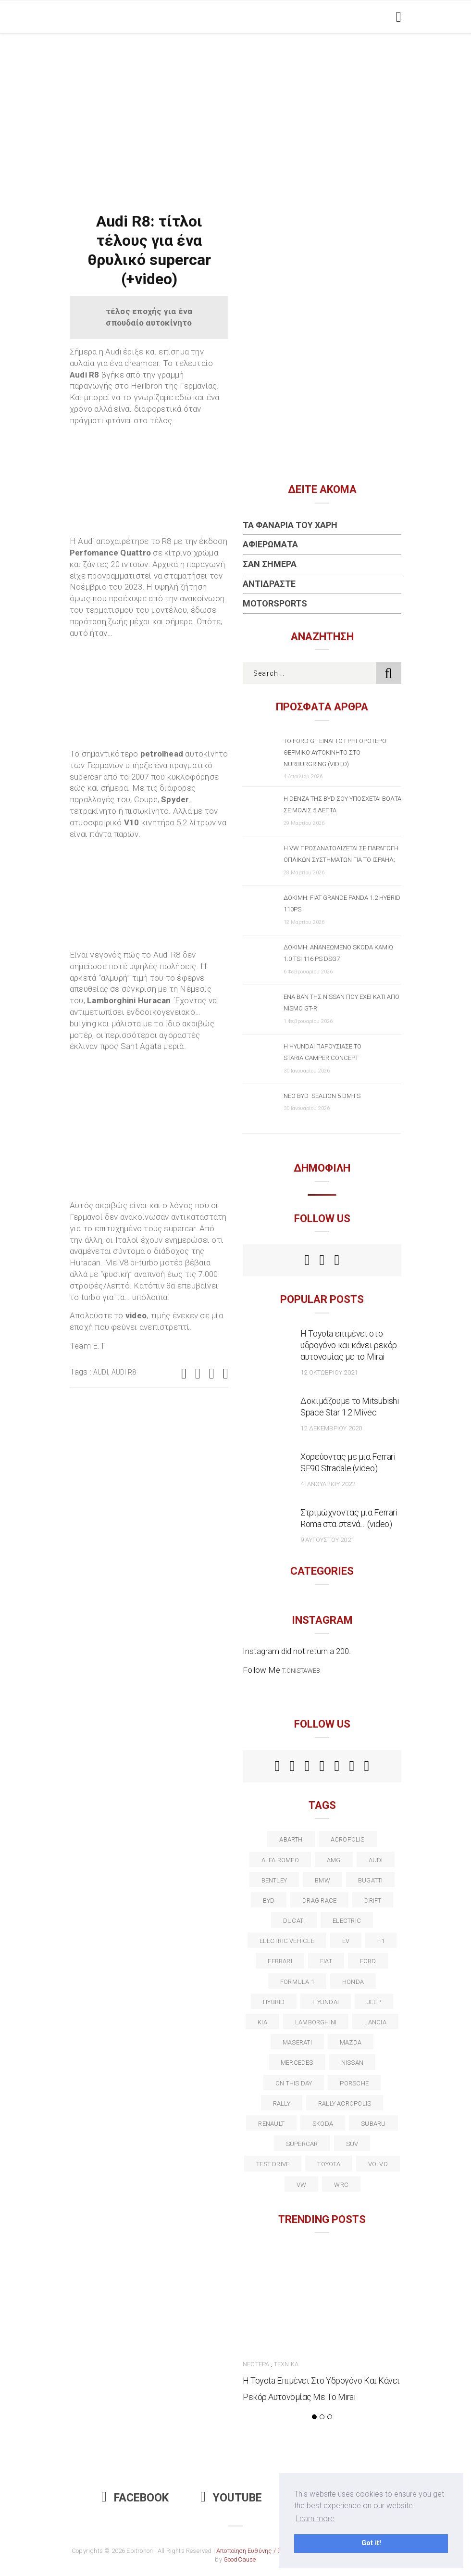 This screenshot has width=471, height=2576. What do you see at coordinates (331, 1428) in the screenshot?
I see `12 Δεκεμβρίου 2020` at bounding box center [331, 1428].